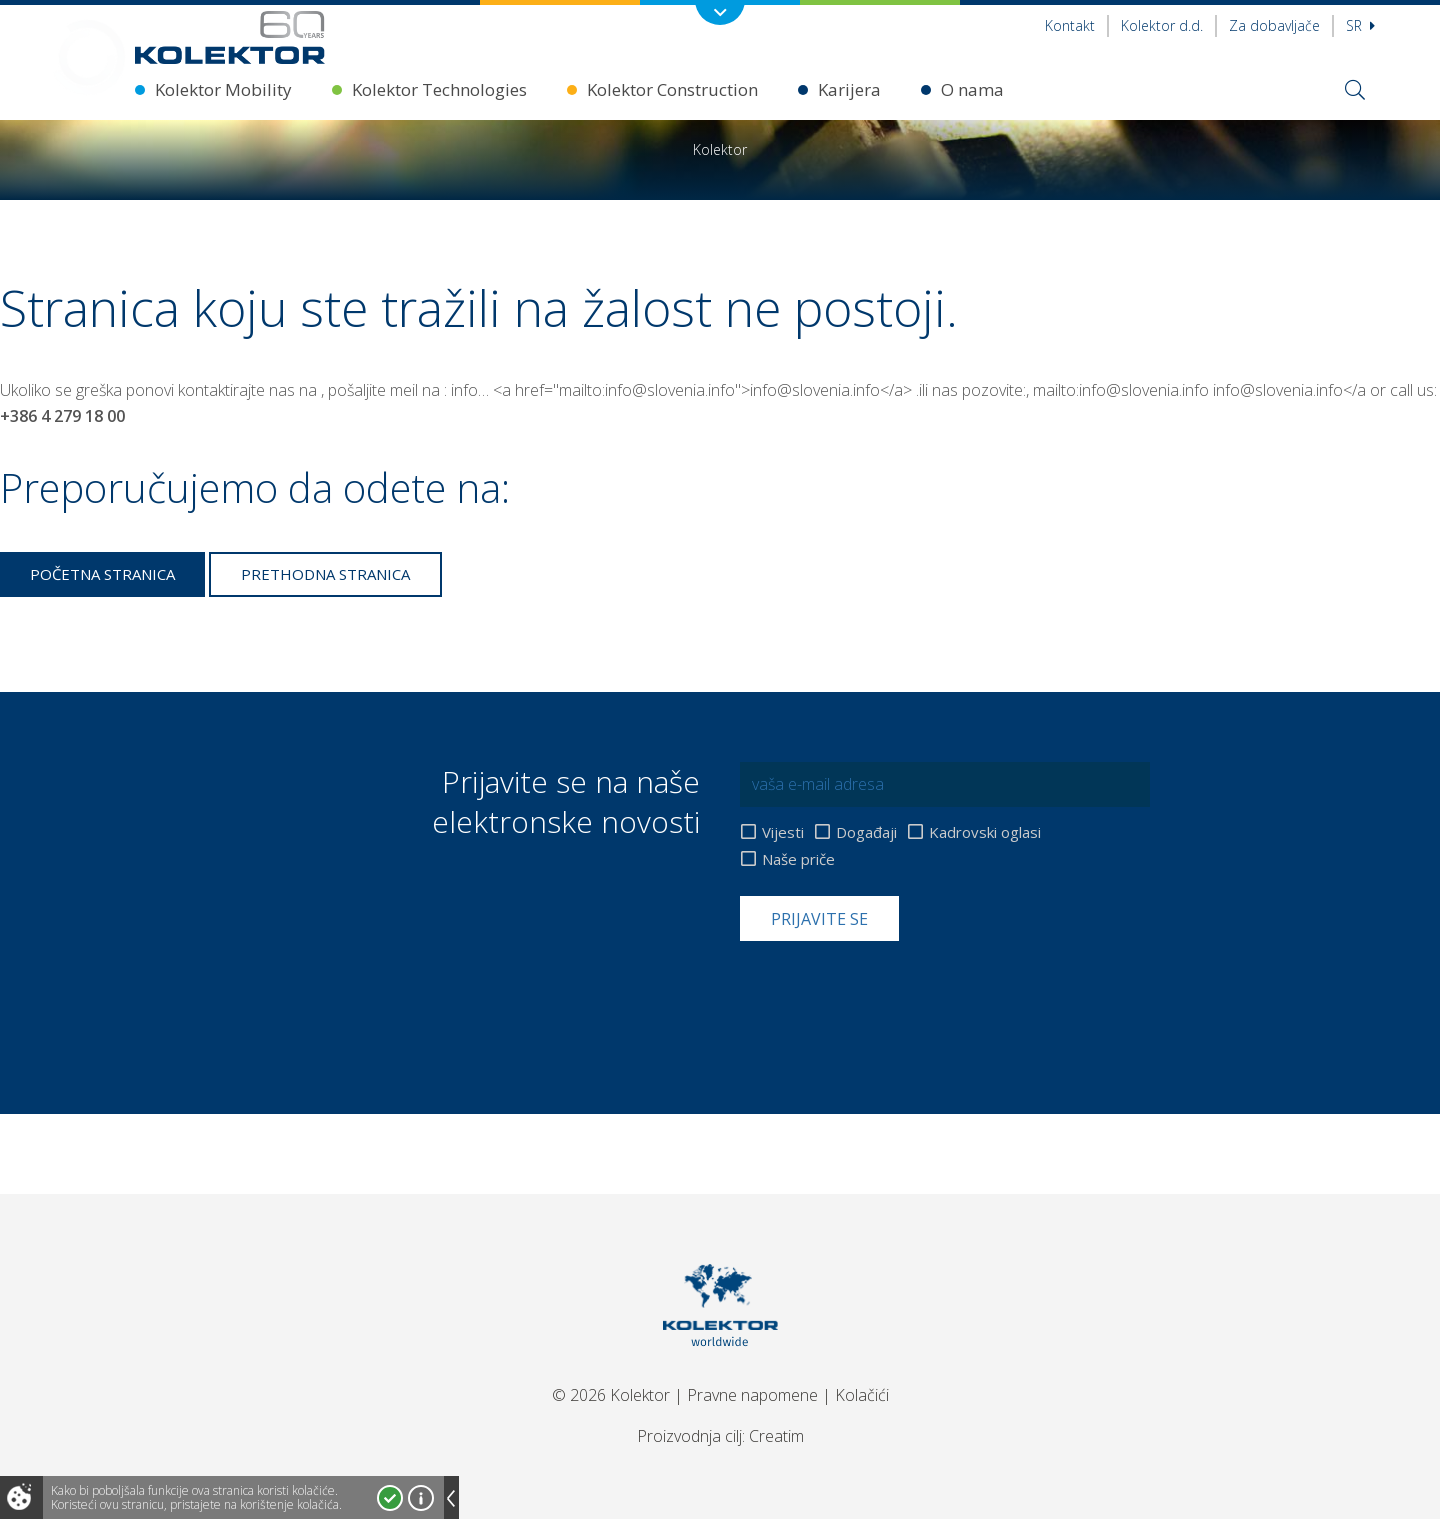  I want to click on Kolektor d.d., so click(1162, 25).